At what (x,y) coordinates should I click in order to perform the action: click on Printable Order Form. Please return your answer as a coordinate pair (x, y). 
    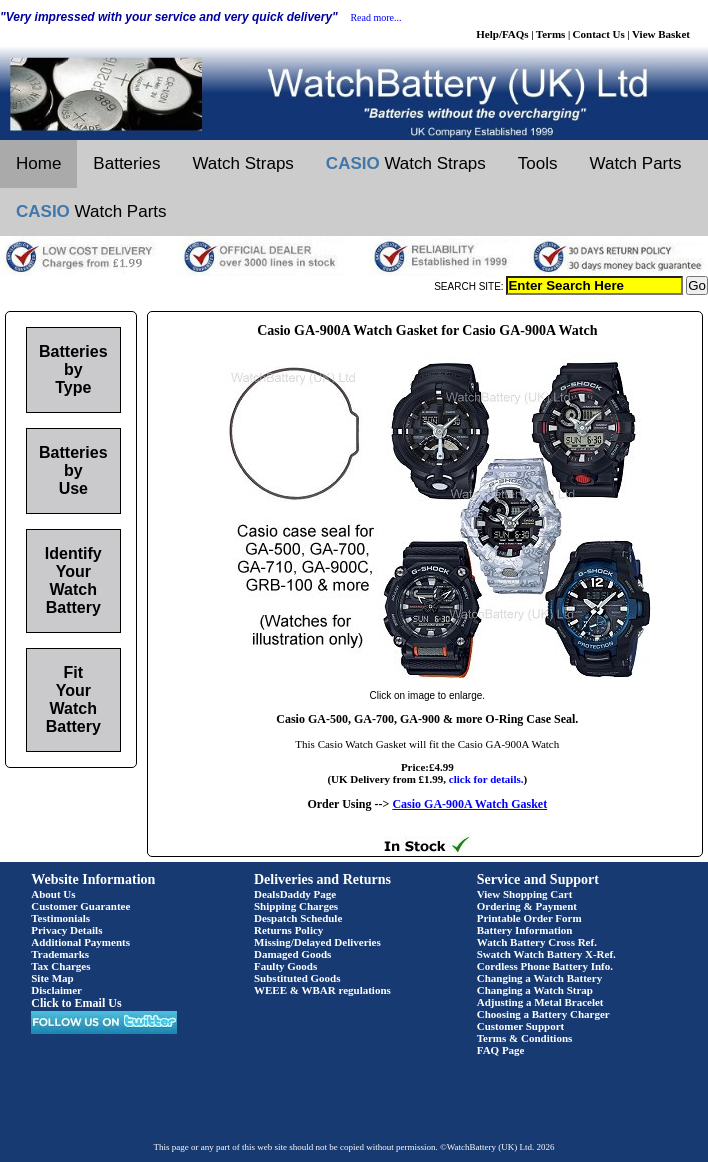
    Looking at the image, I should click on (529, 918).